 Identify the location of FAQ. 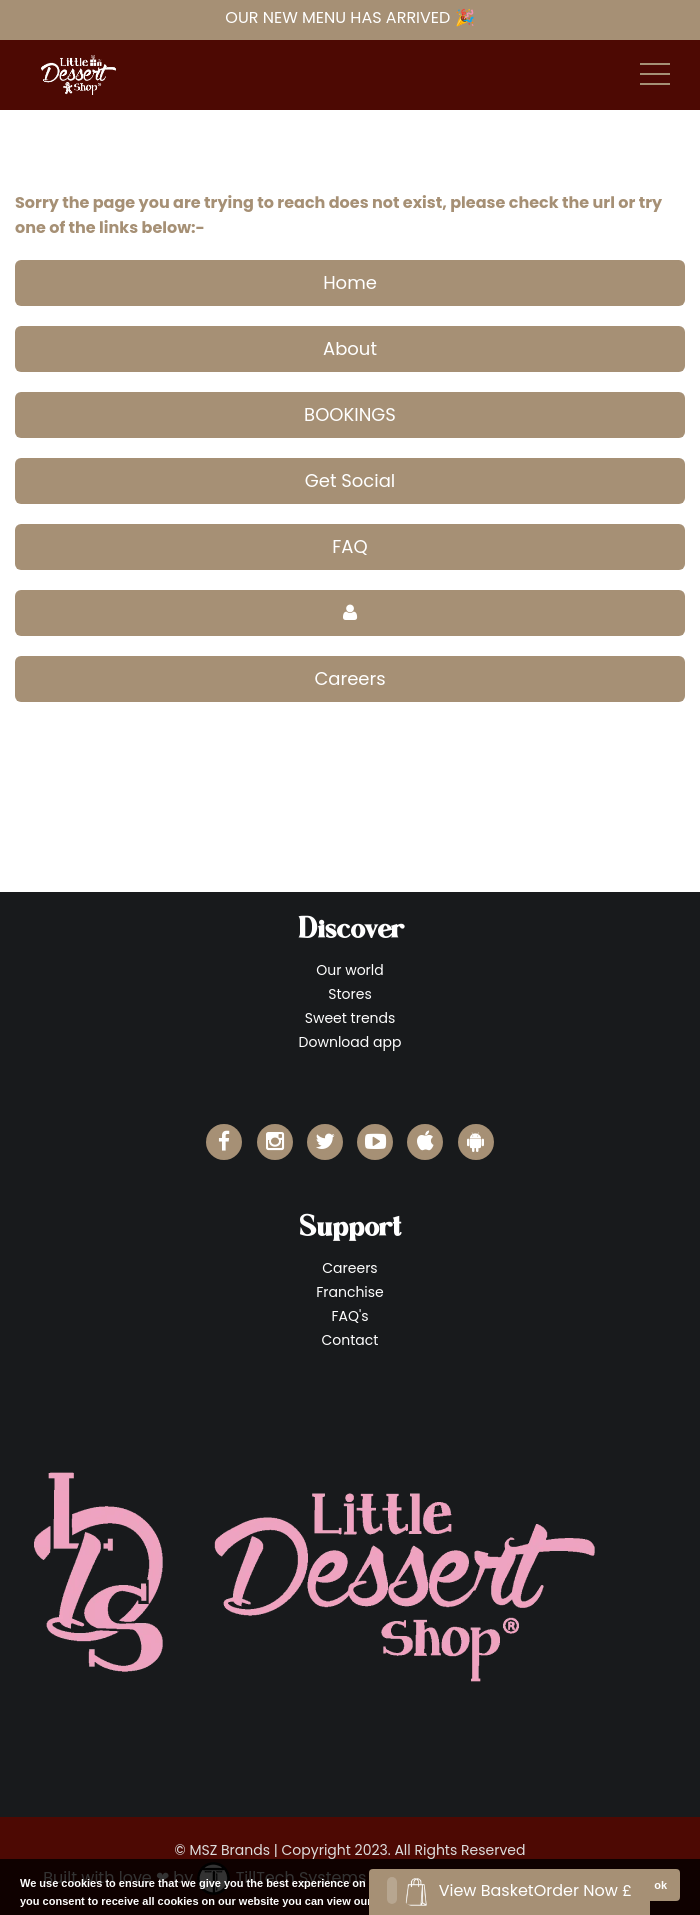
(349, 546).